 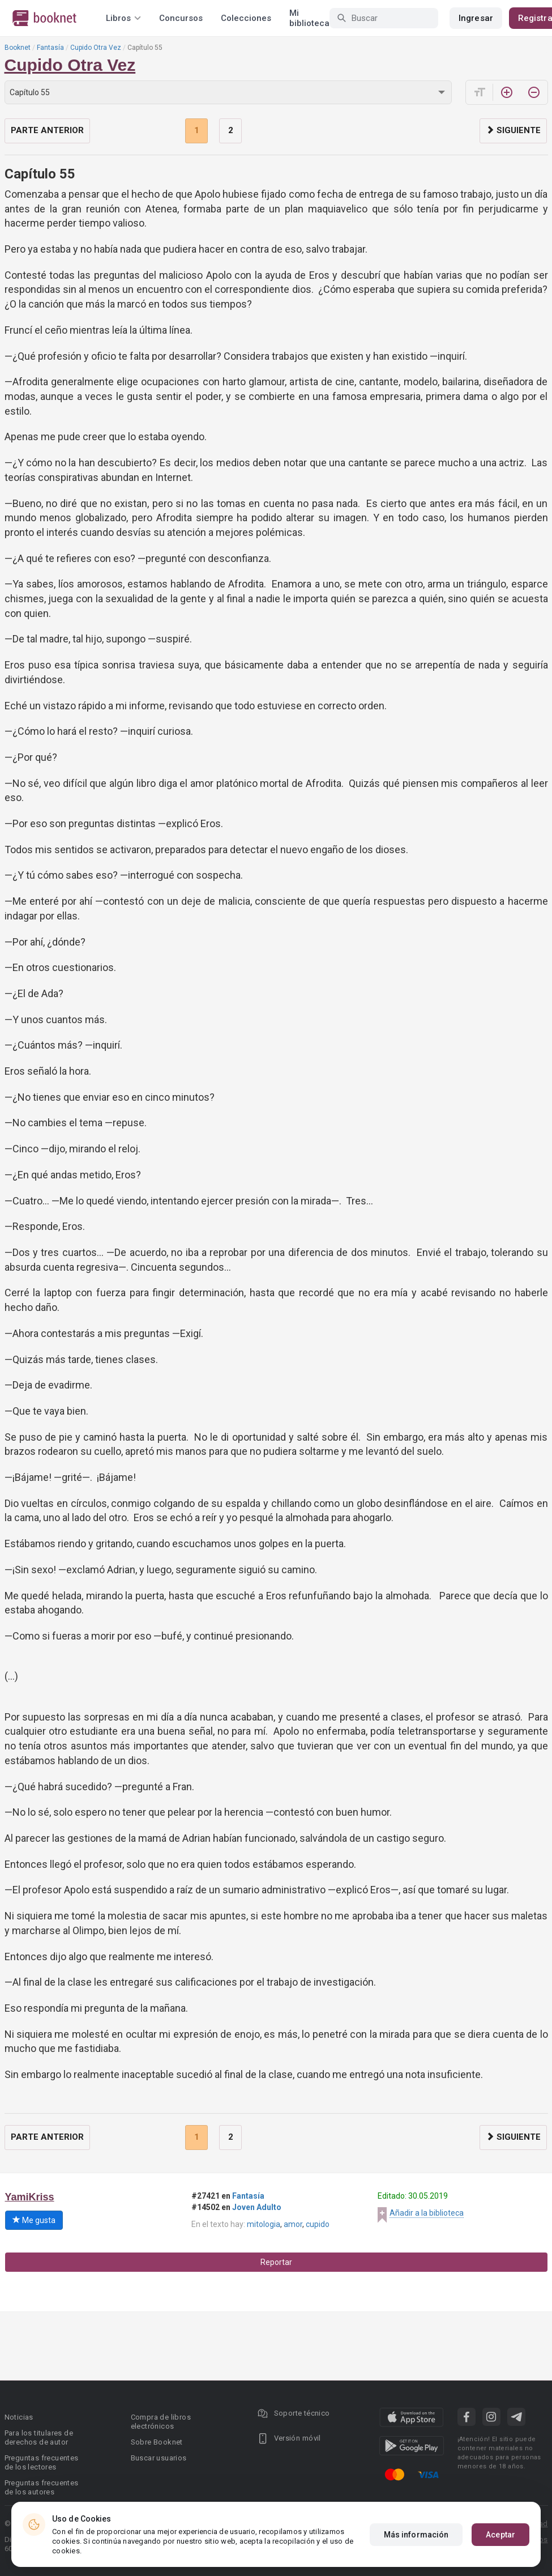 What do you see at coordinates (47, 130) in the screenshot?
I see `Parte anterior` at bounding box center [47, 130].